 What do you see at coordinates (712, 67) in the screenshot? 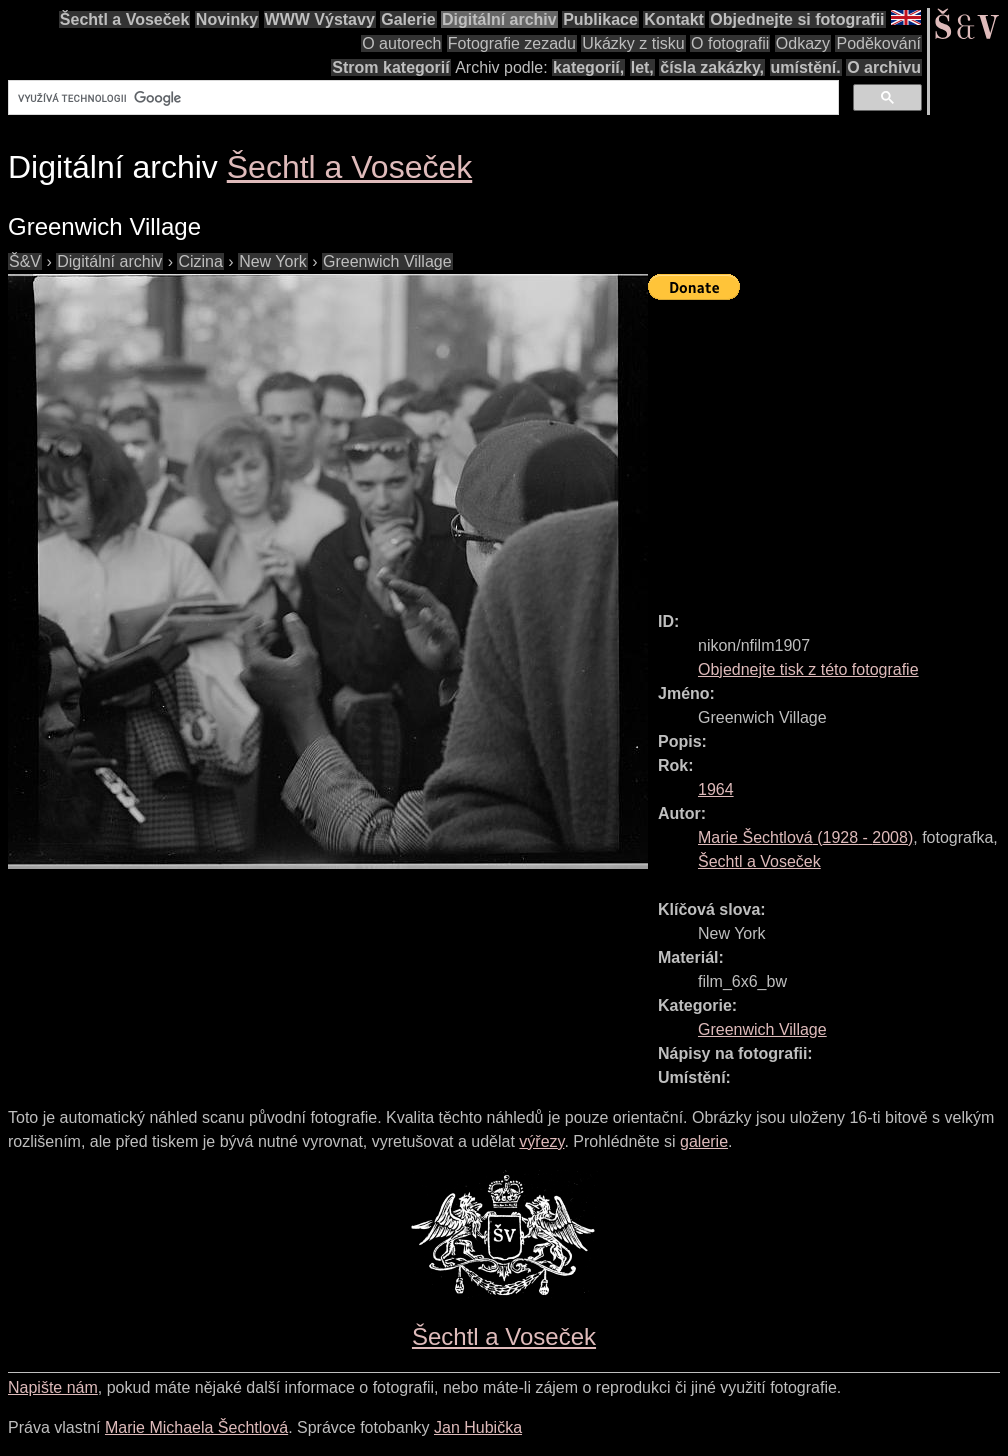
I see `čísla zakázky,` at bounding box center [712, 67].